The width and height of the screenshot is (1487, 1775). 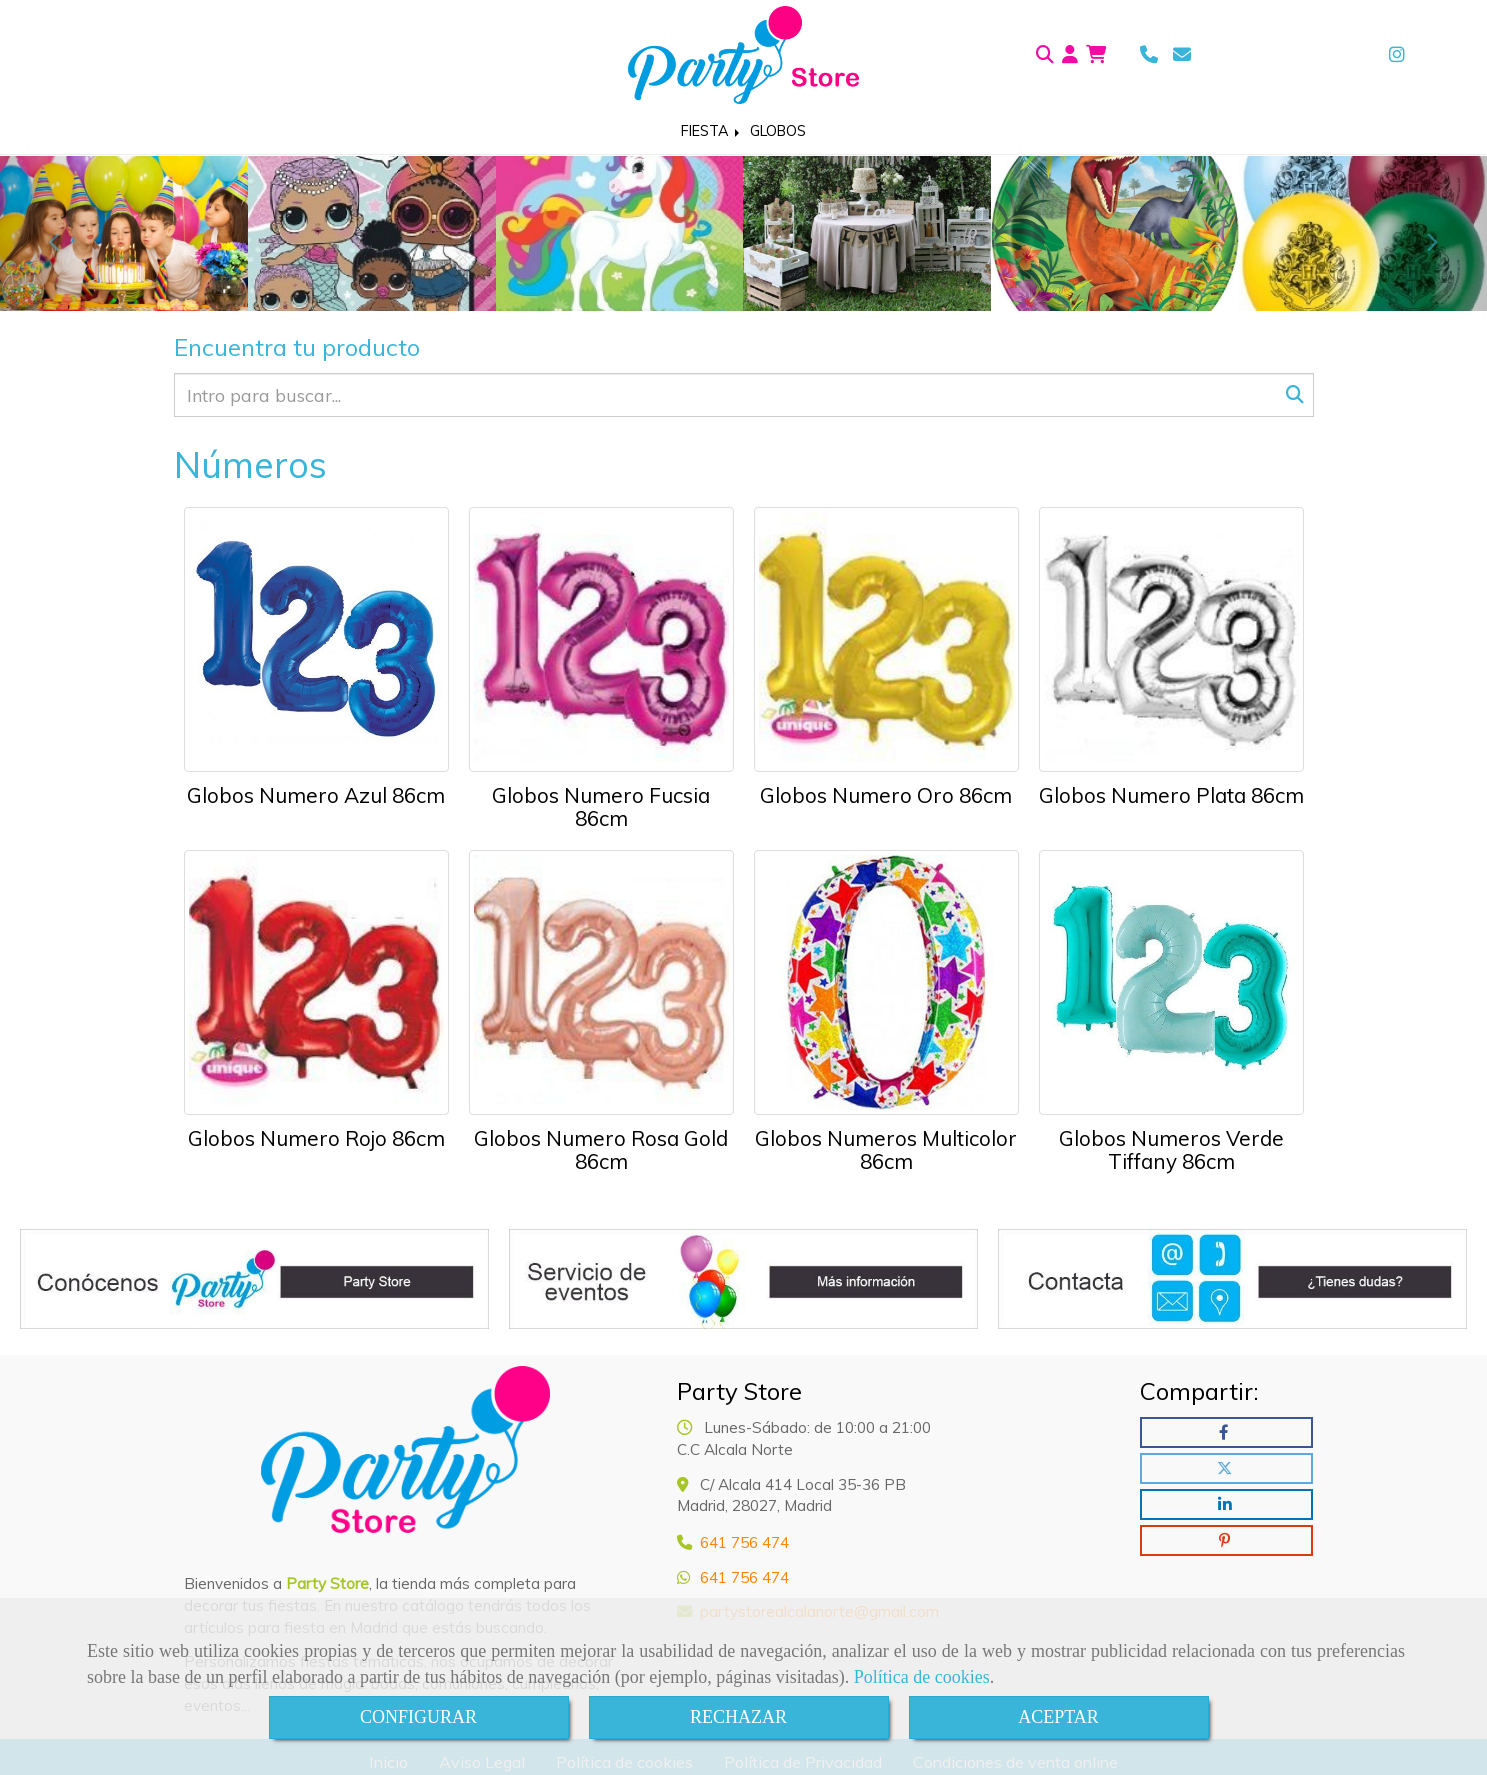 I want to click on RECHAZAR [Close], so click(x=738, y=1717).